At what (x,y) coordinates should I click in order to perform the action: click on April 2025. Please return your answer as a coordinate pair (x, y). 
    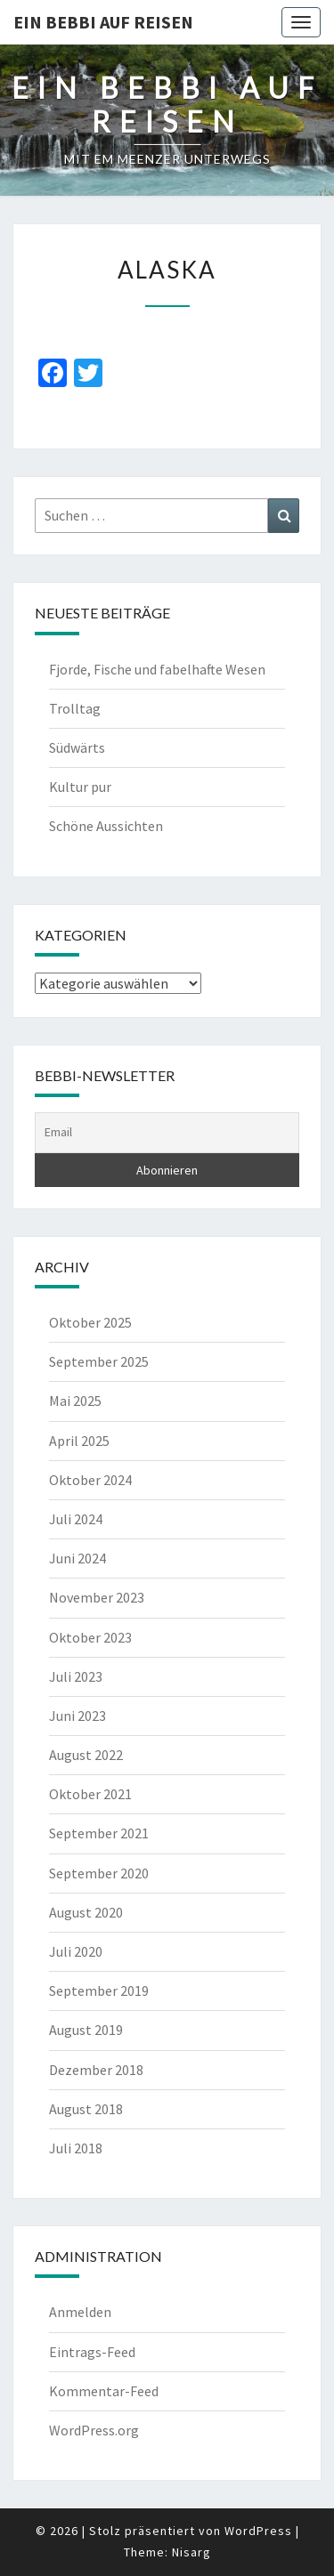
    Looking at the image, I should click on (79, 1441).